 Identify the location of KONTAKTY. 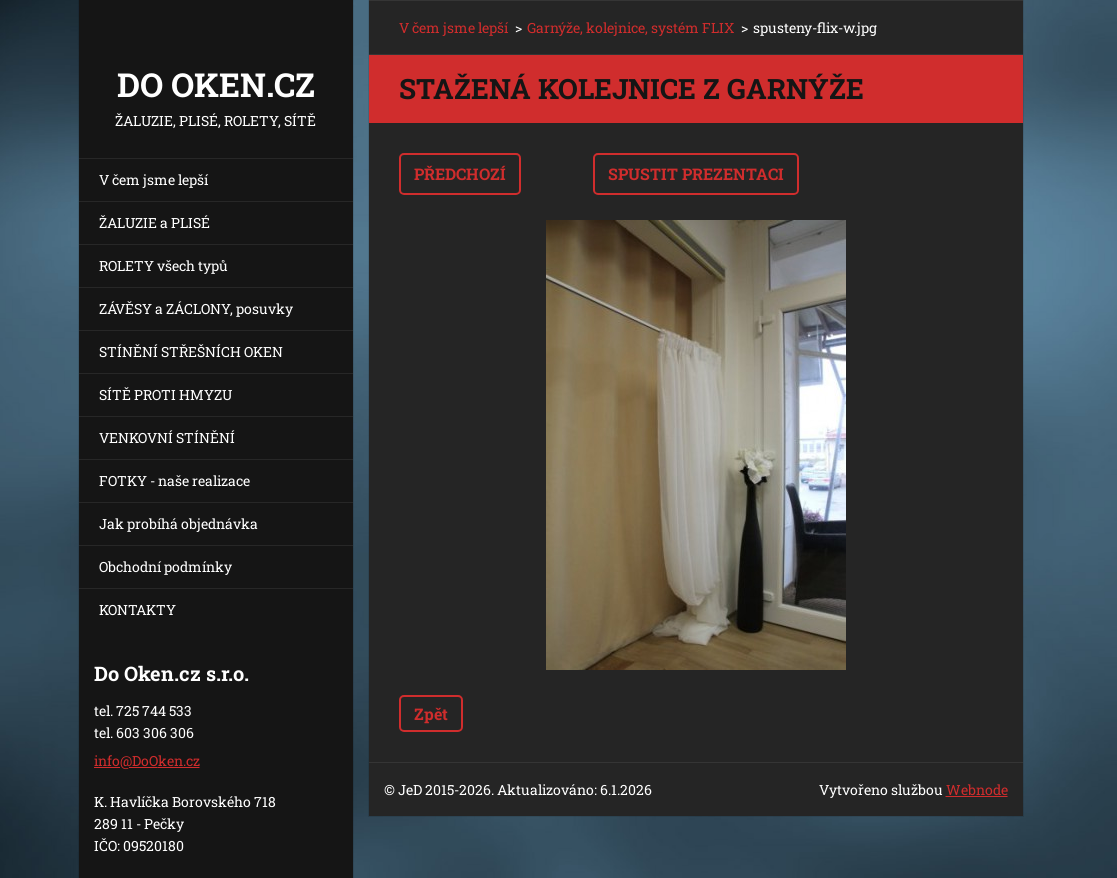
(137, 609).